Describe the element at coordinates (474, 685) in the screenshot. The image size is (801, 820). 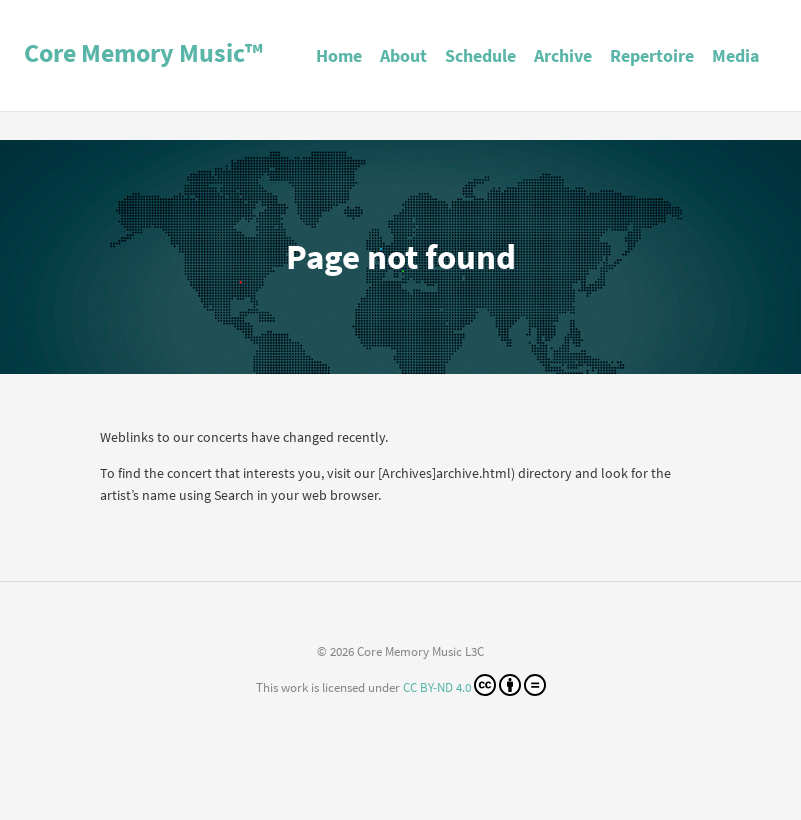
I see `CC BY-ND 4.0` at that location.